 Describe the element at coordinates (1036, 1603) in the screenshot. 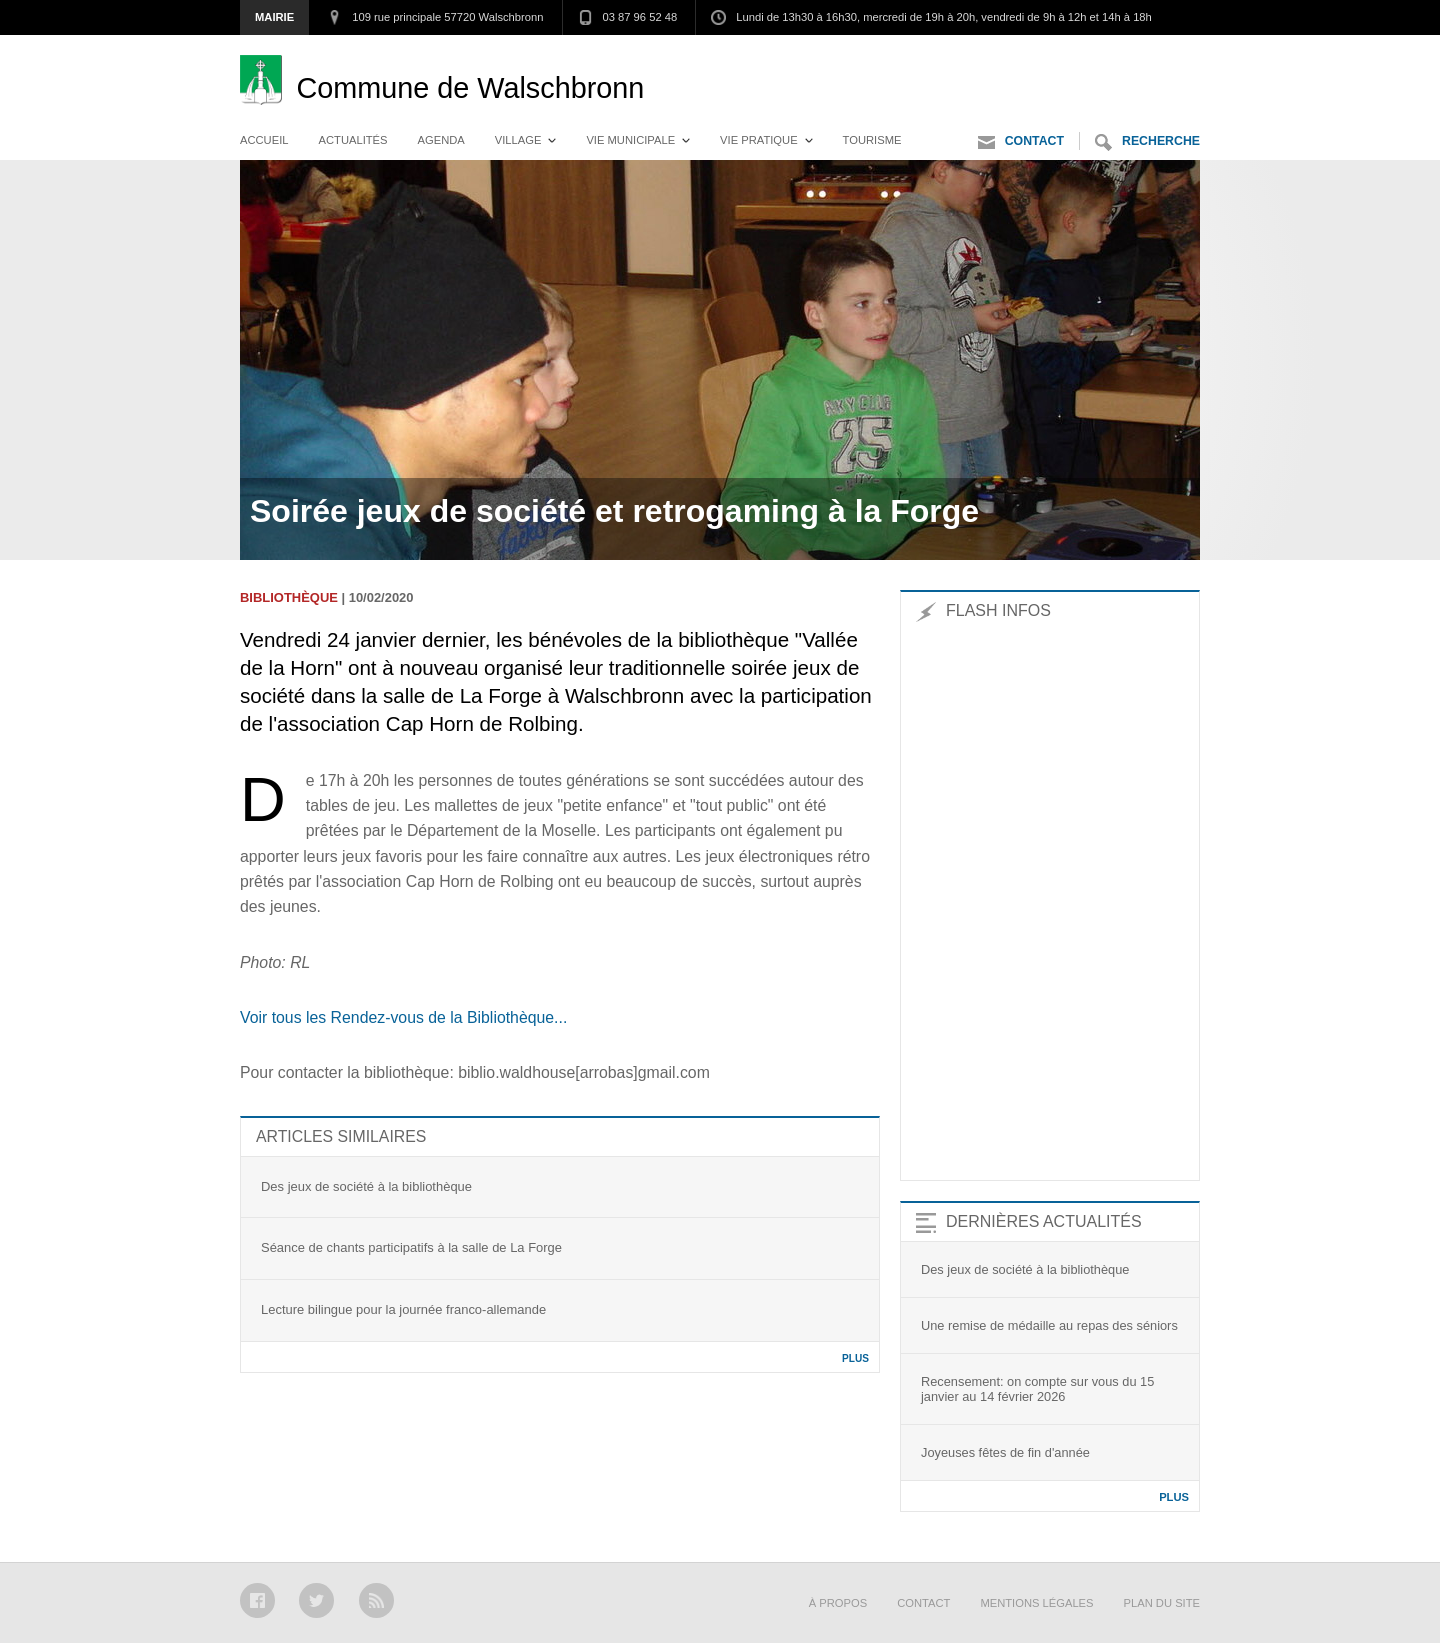

I see `Mentions légales` at that location.